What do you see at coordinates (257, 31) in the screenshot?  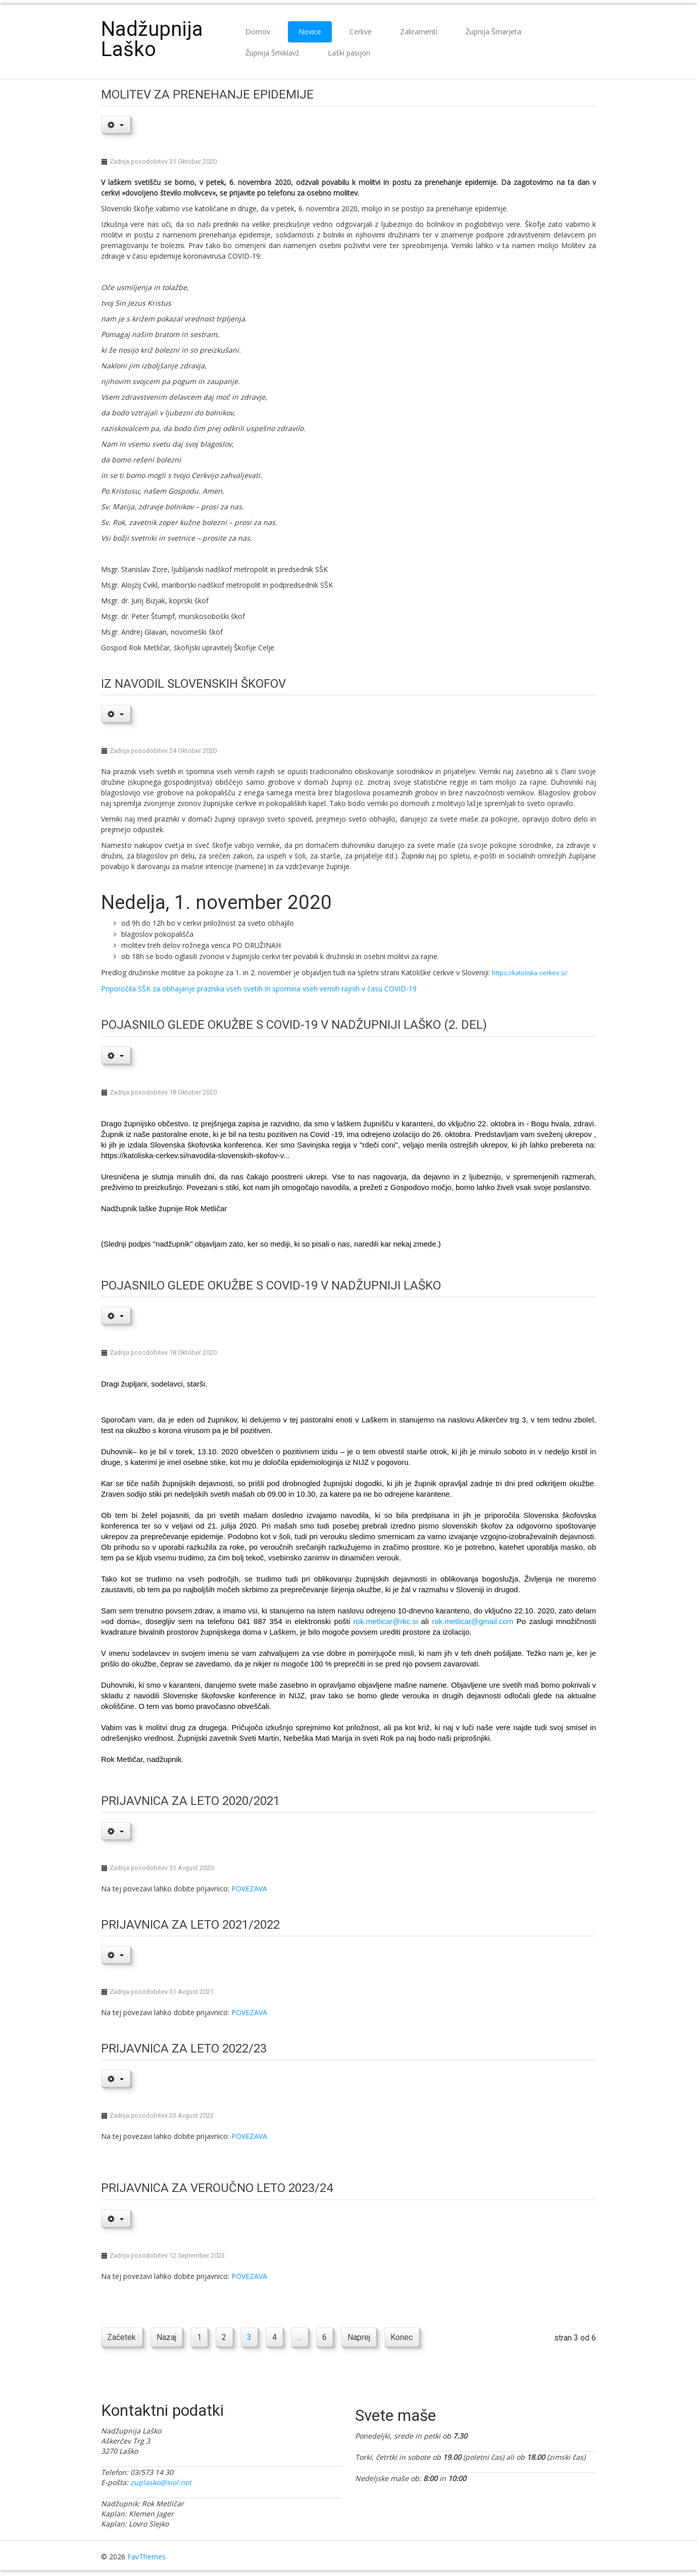 I see `Domov` at bounding box center [257, 31].